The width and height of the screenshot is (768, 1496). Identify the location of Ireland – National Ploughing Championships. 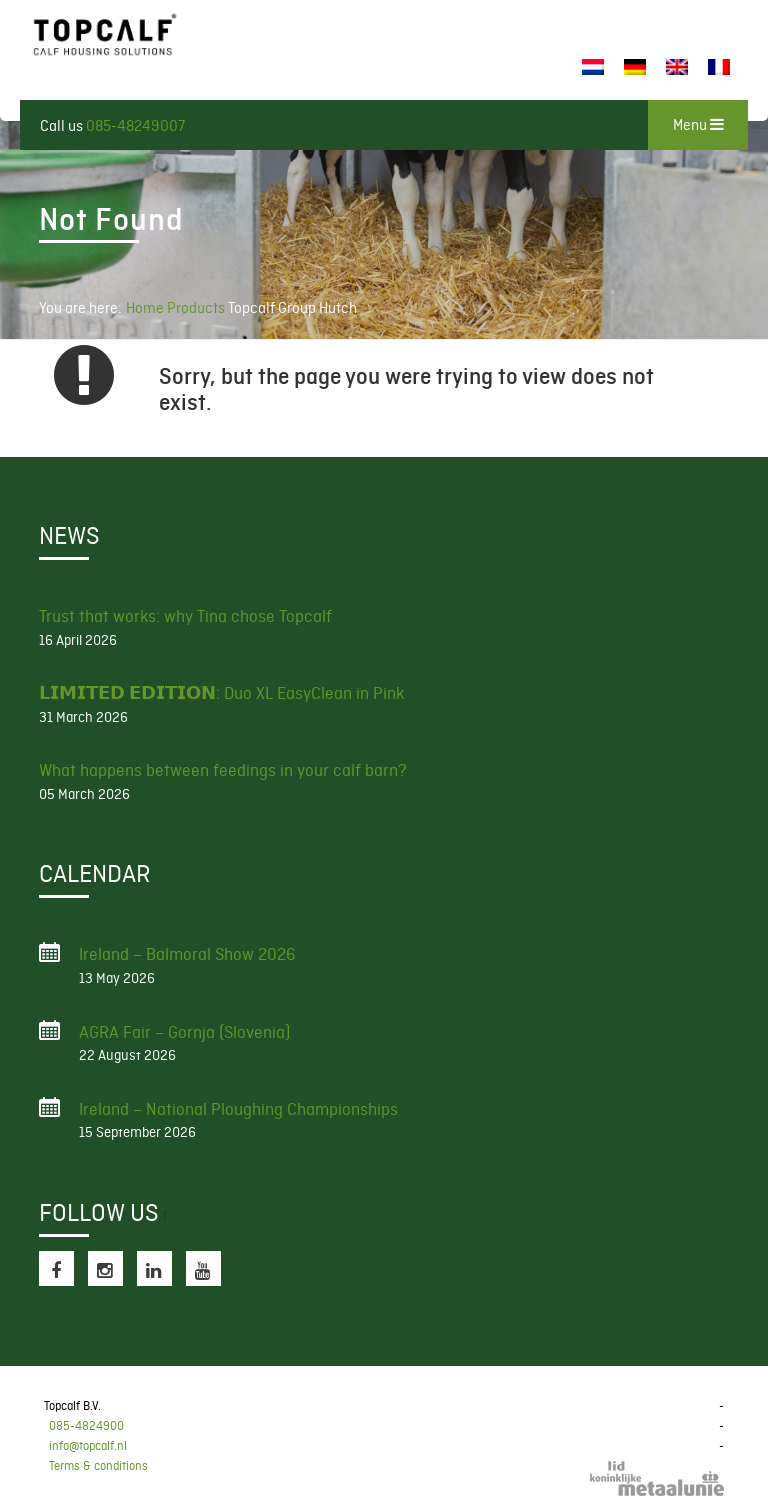
(238, 1109).